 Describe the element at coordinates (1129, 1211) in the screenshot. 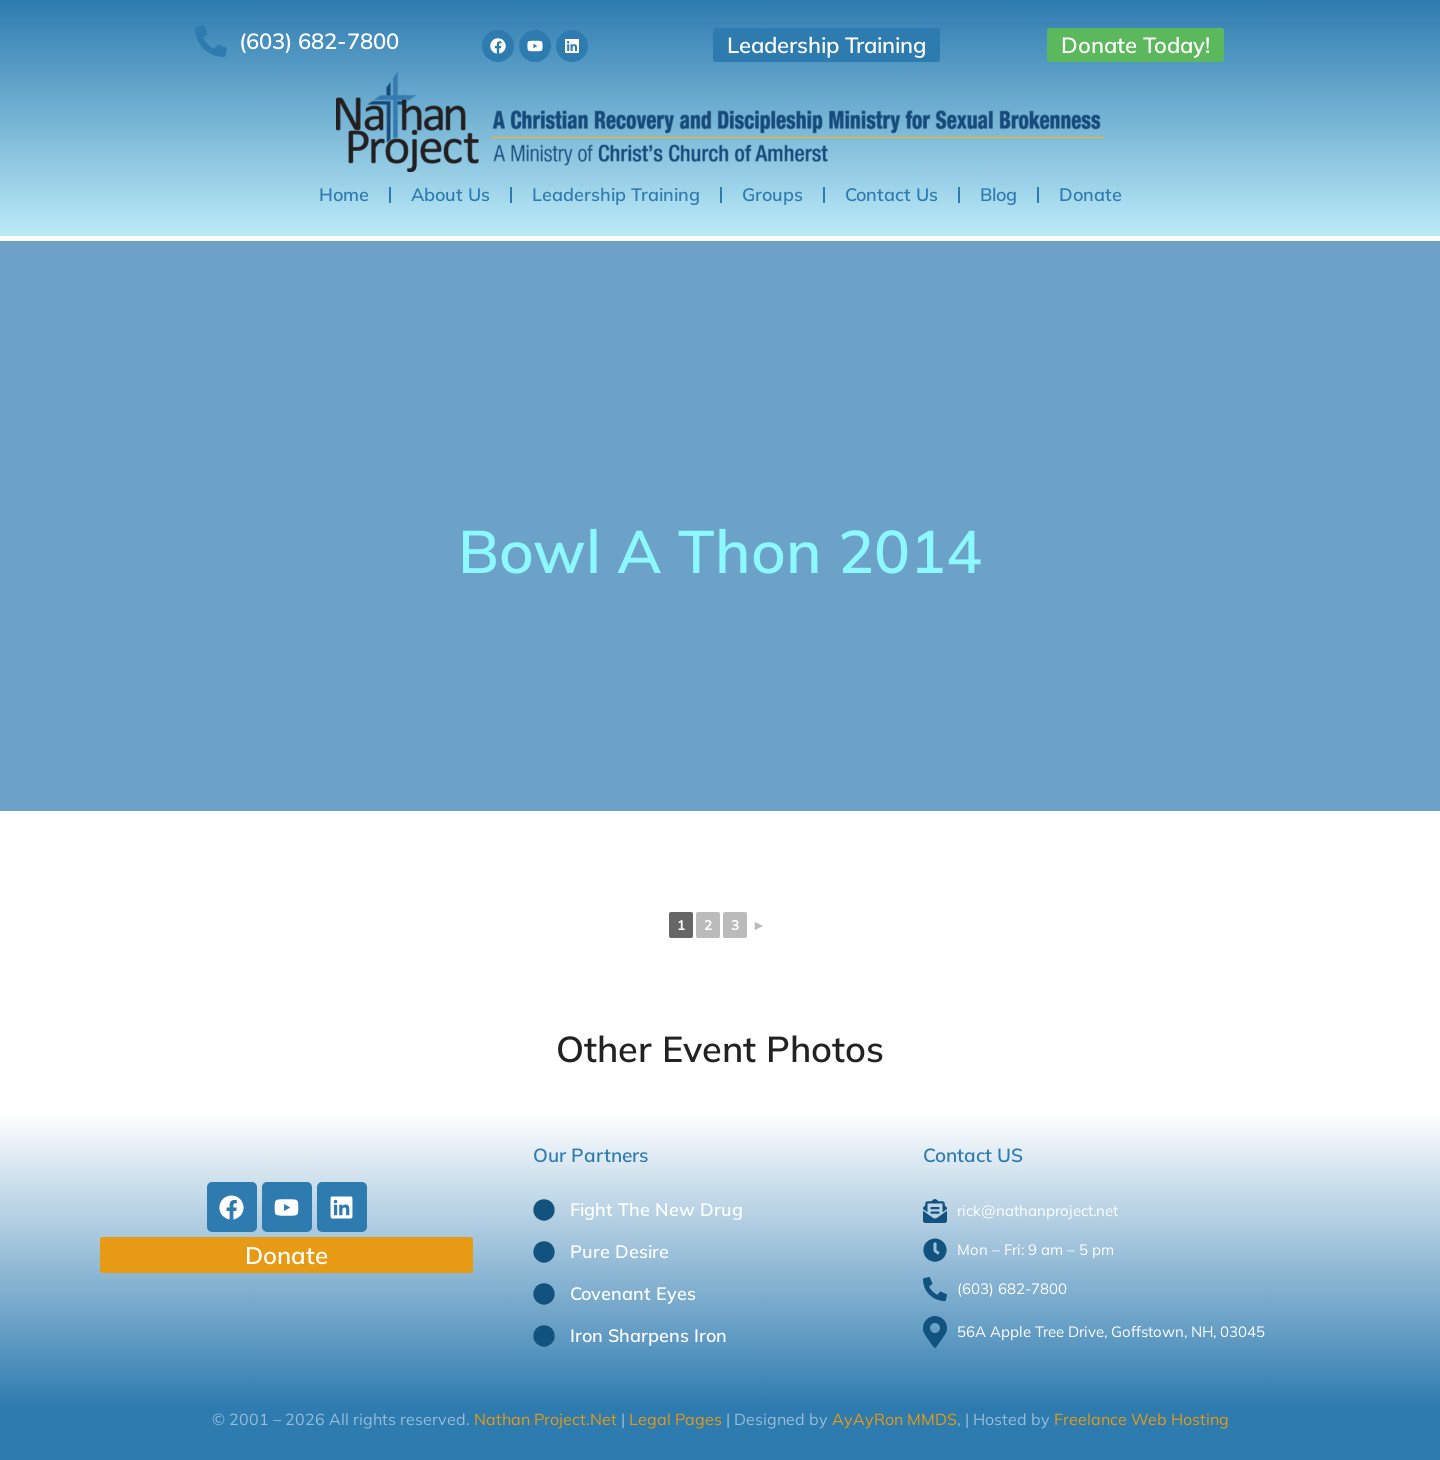

I see `[rick@nathanproject.net]` at that location.